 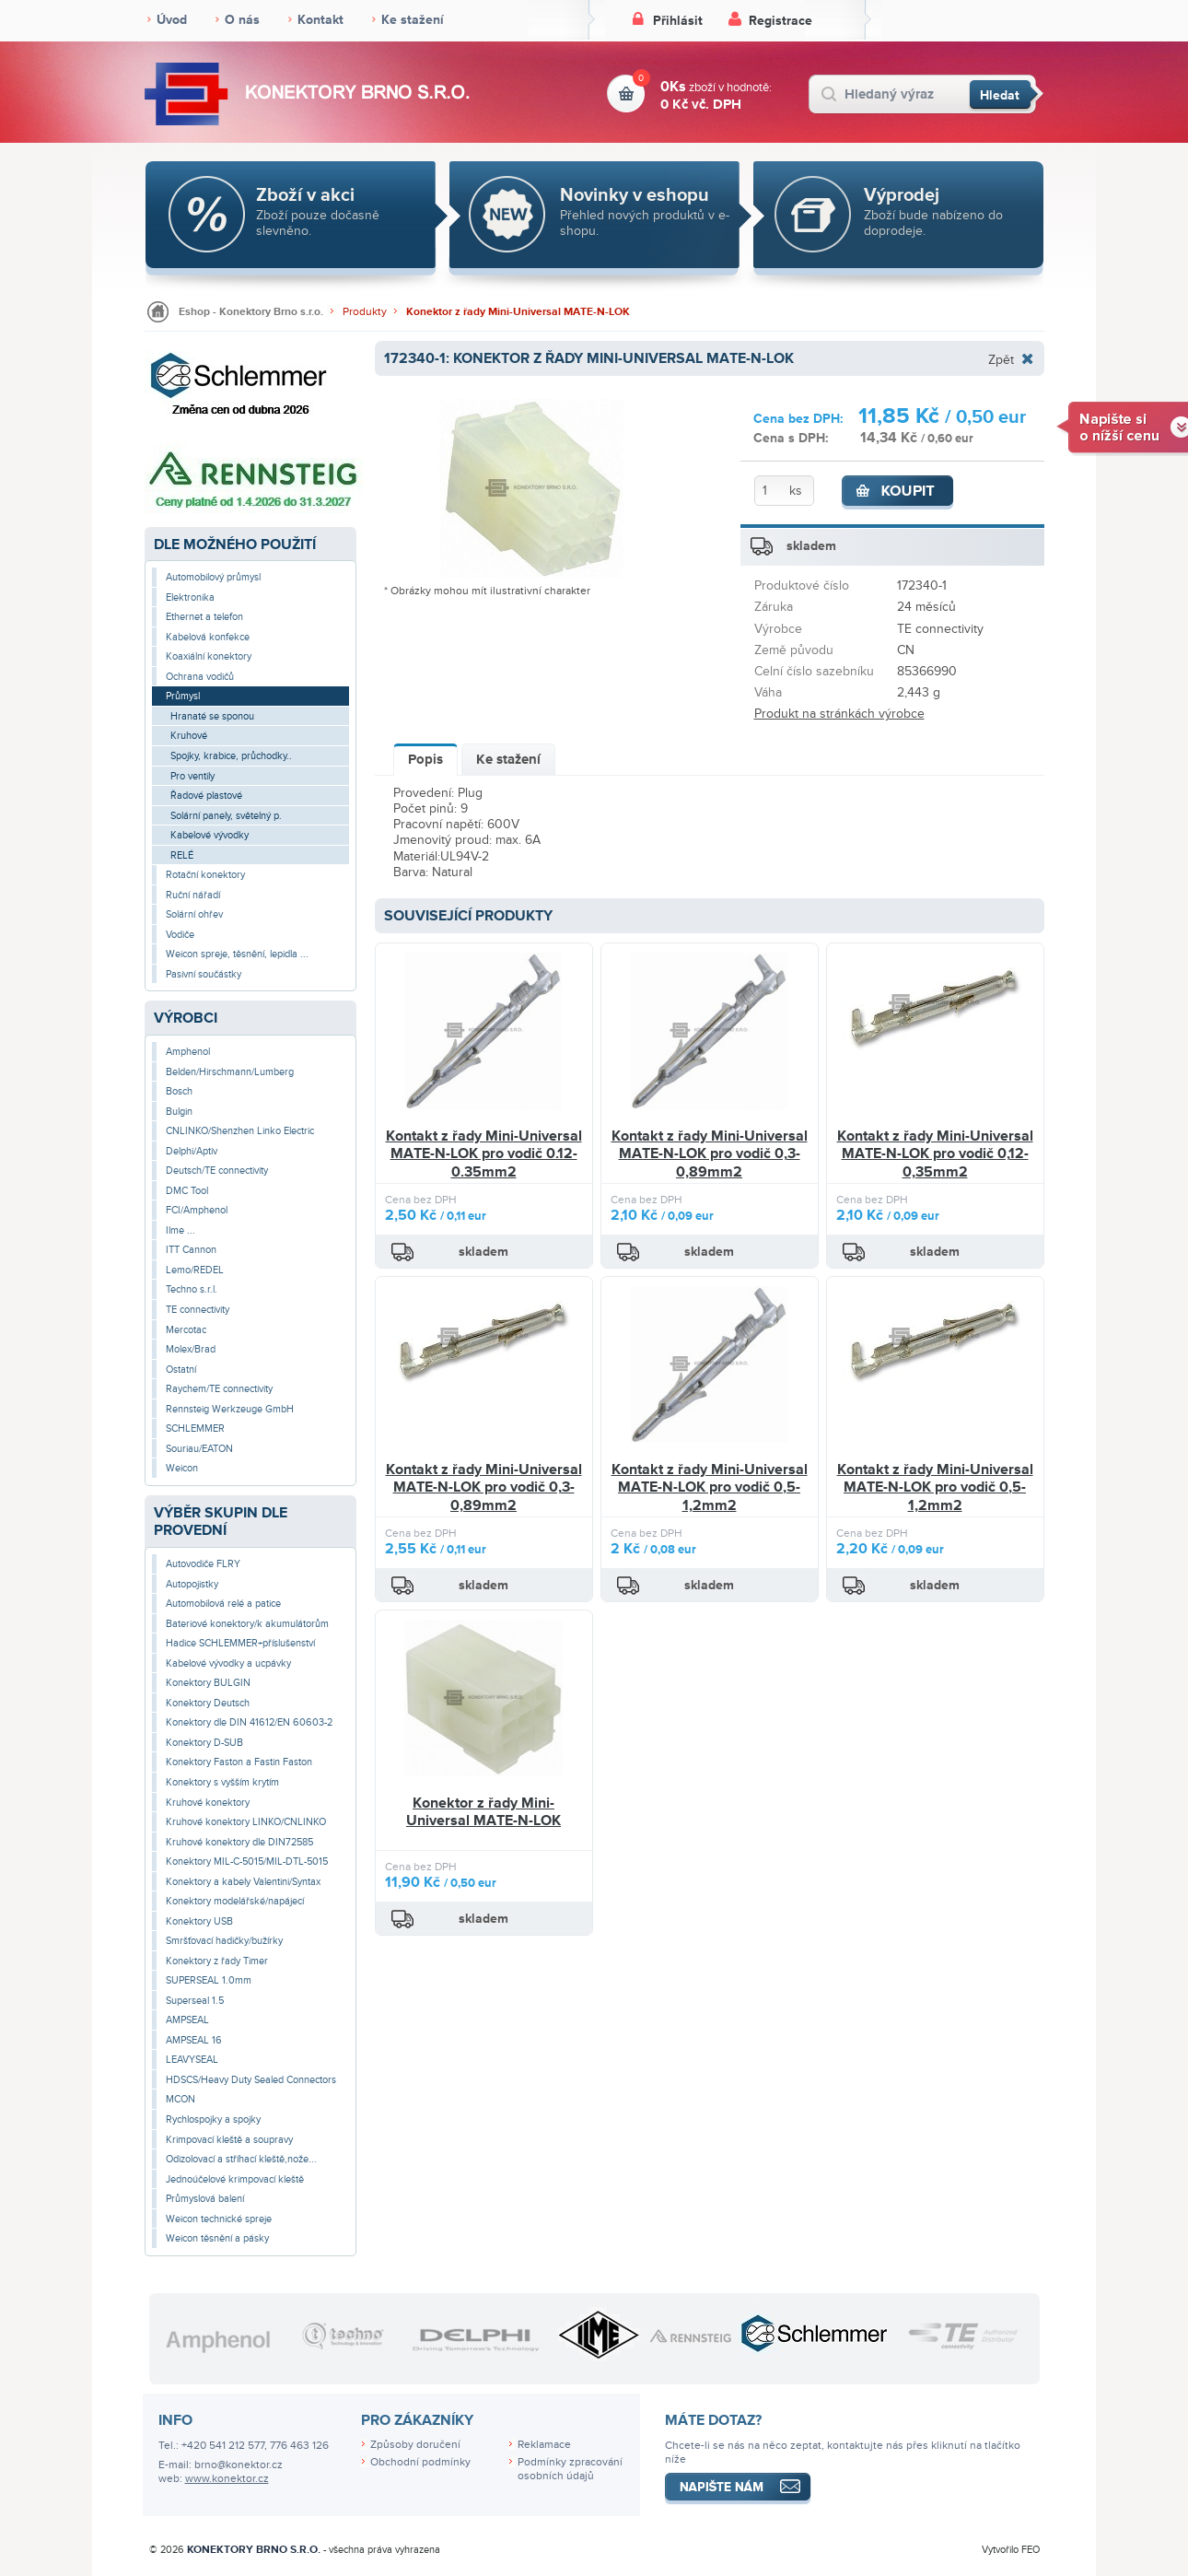 What do you see at coordinates (203, 974) in the screenshot?
I see `Pasivní součástky` at bounding box center [203, 974].